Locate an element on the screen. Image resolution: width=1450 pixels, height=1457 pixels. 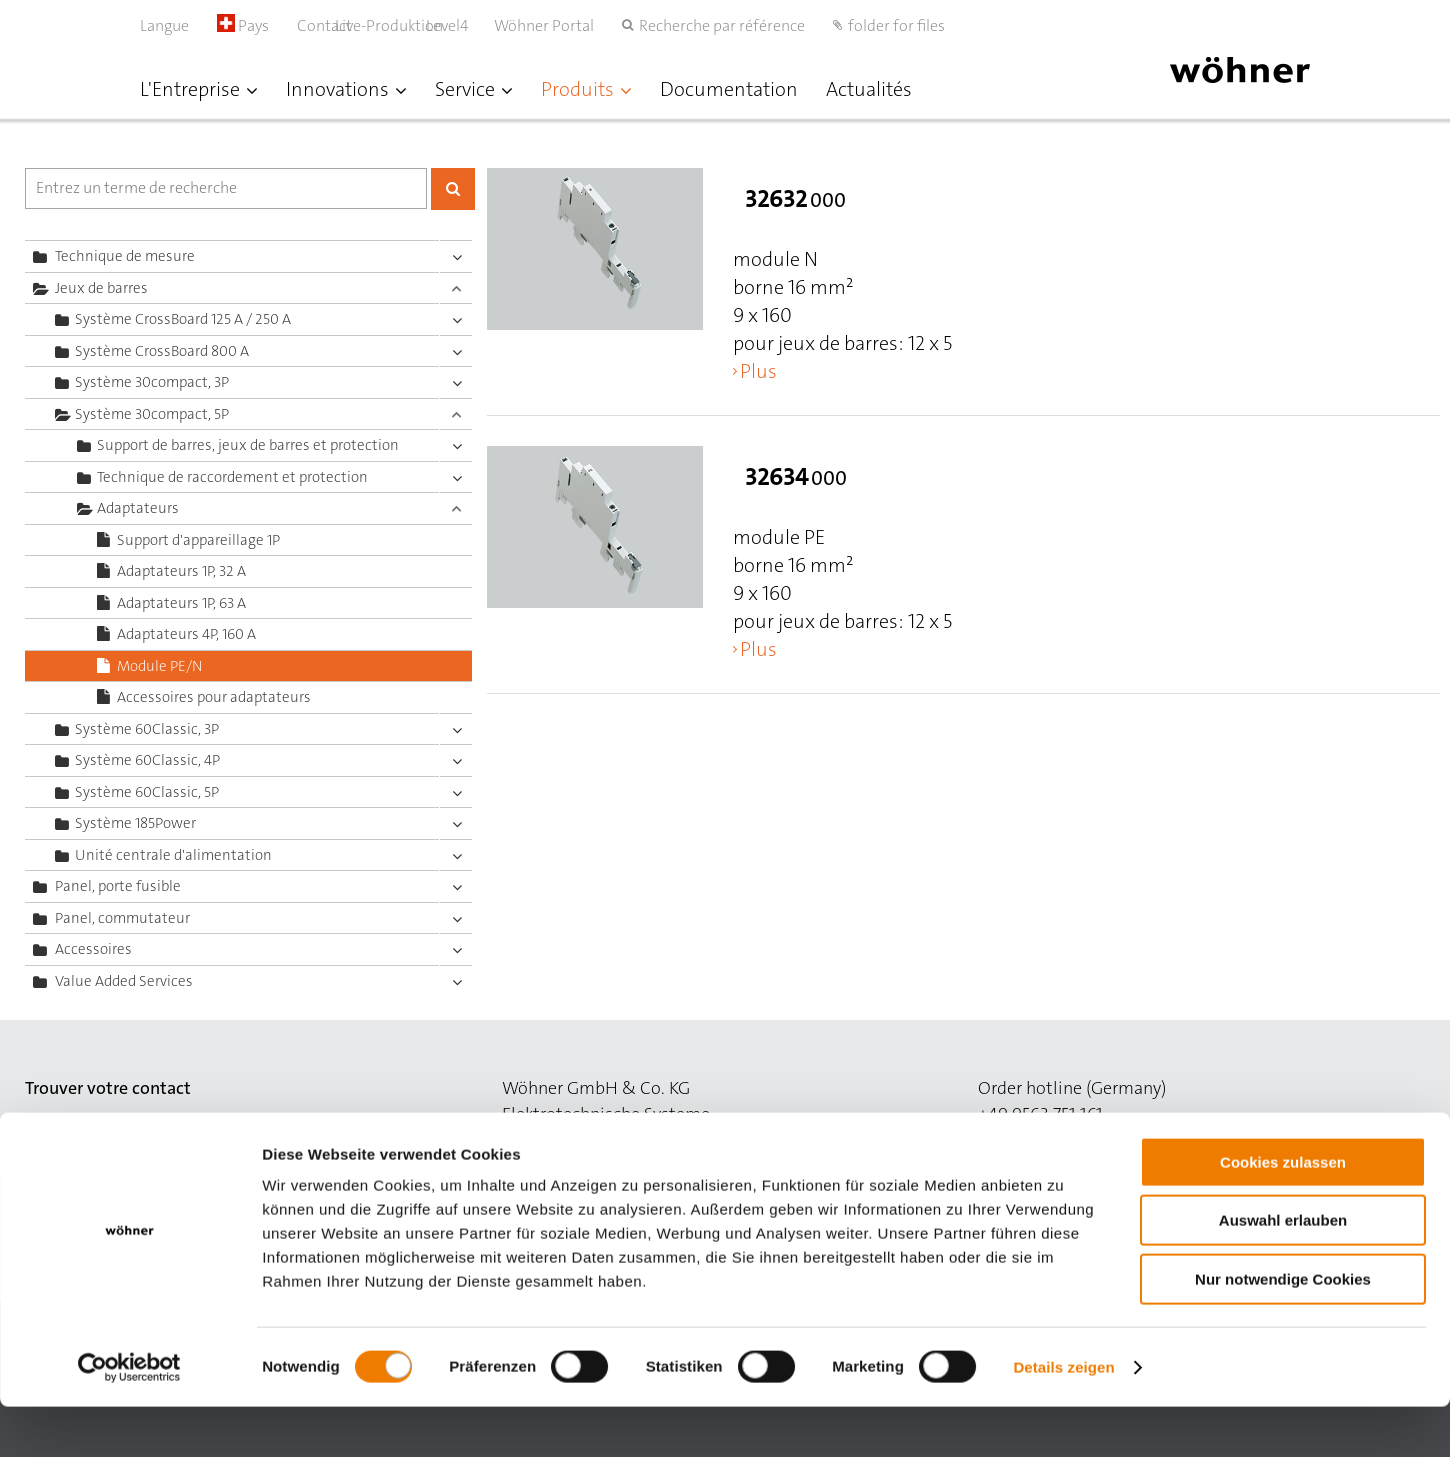
Langue is located at coordinates (164, 25).